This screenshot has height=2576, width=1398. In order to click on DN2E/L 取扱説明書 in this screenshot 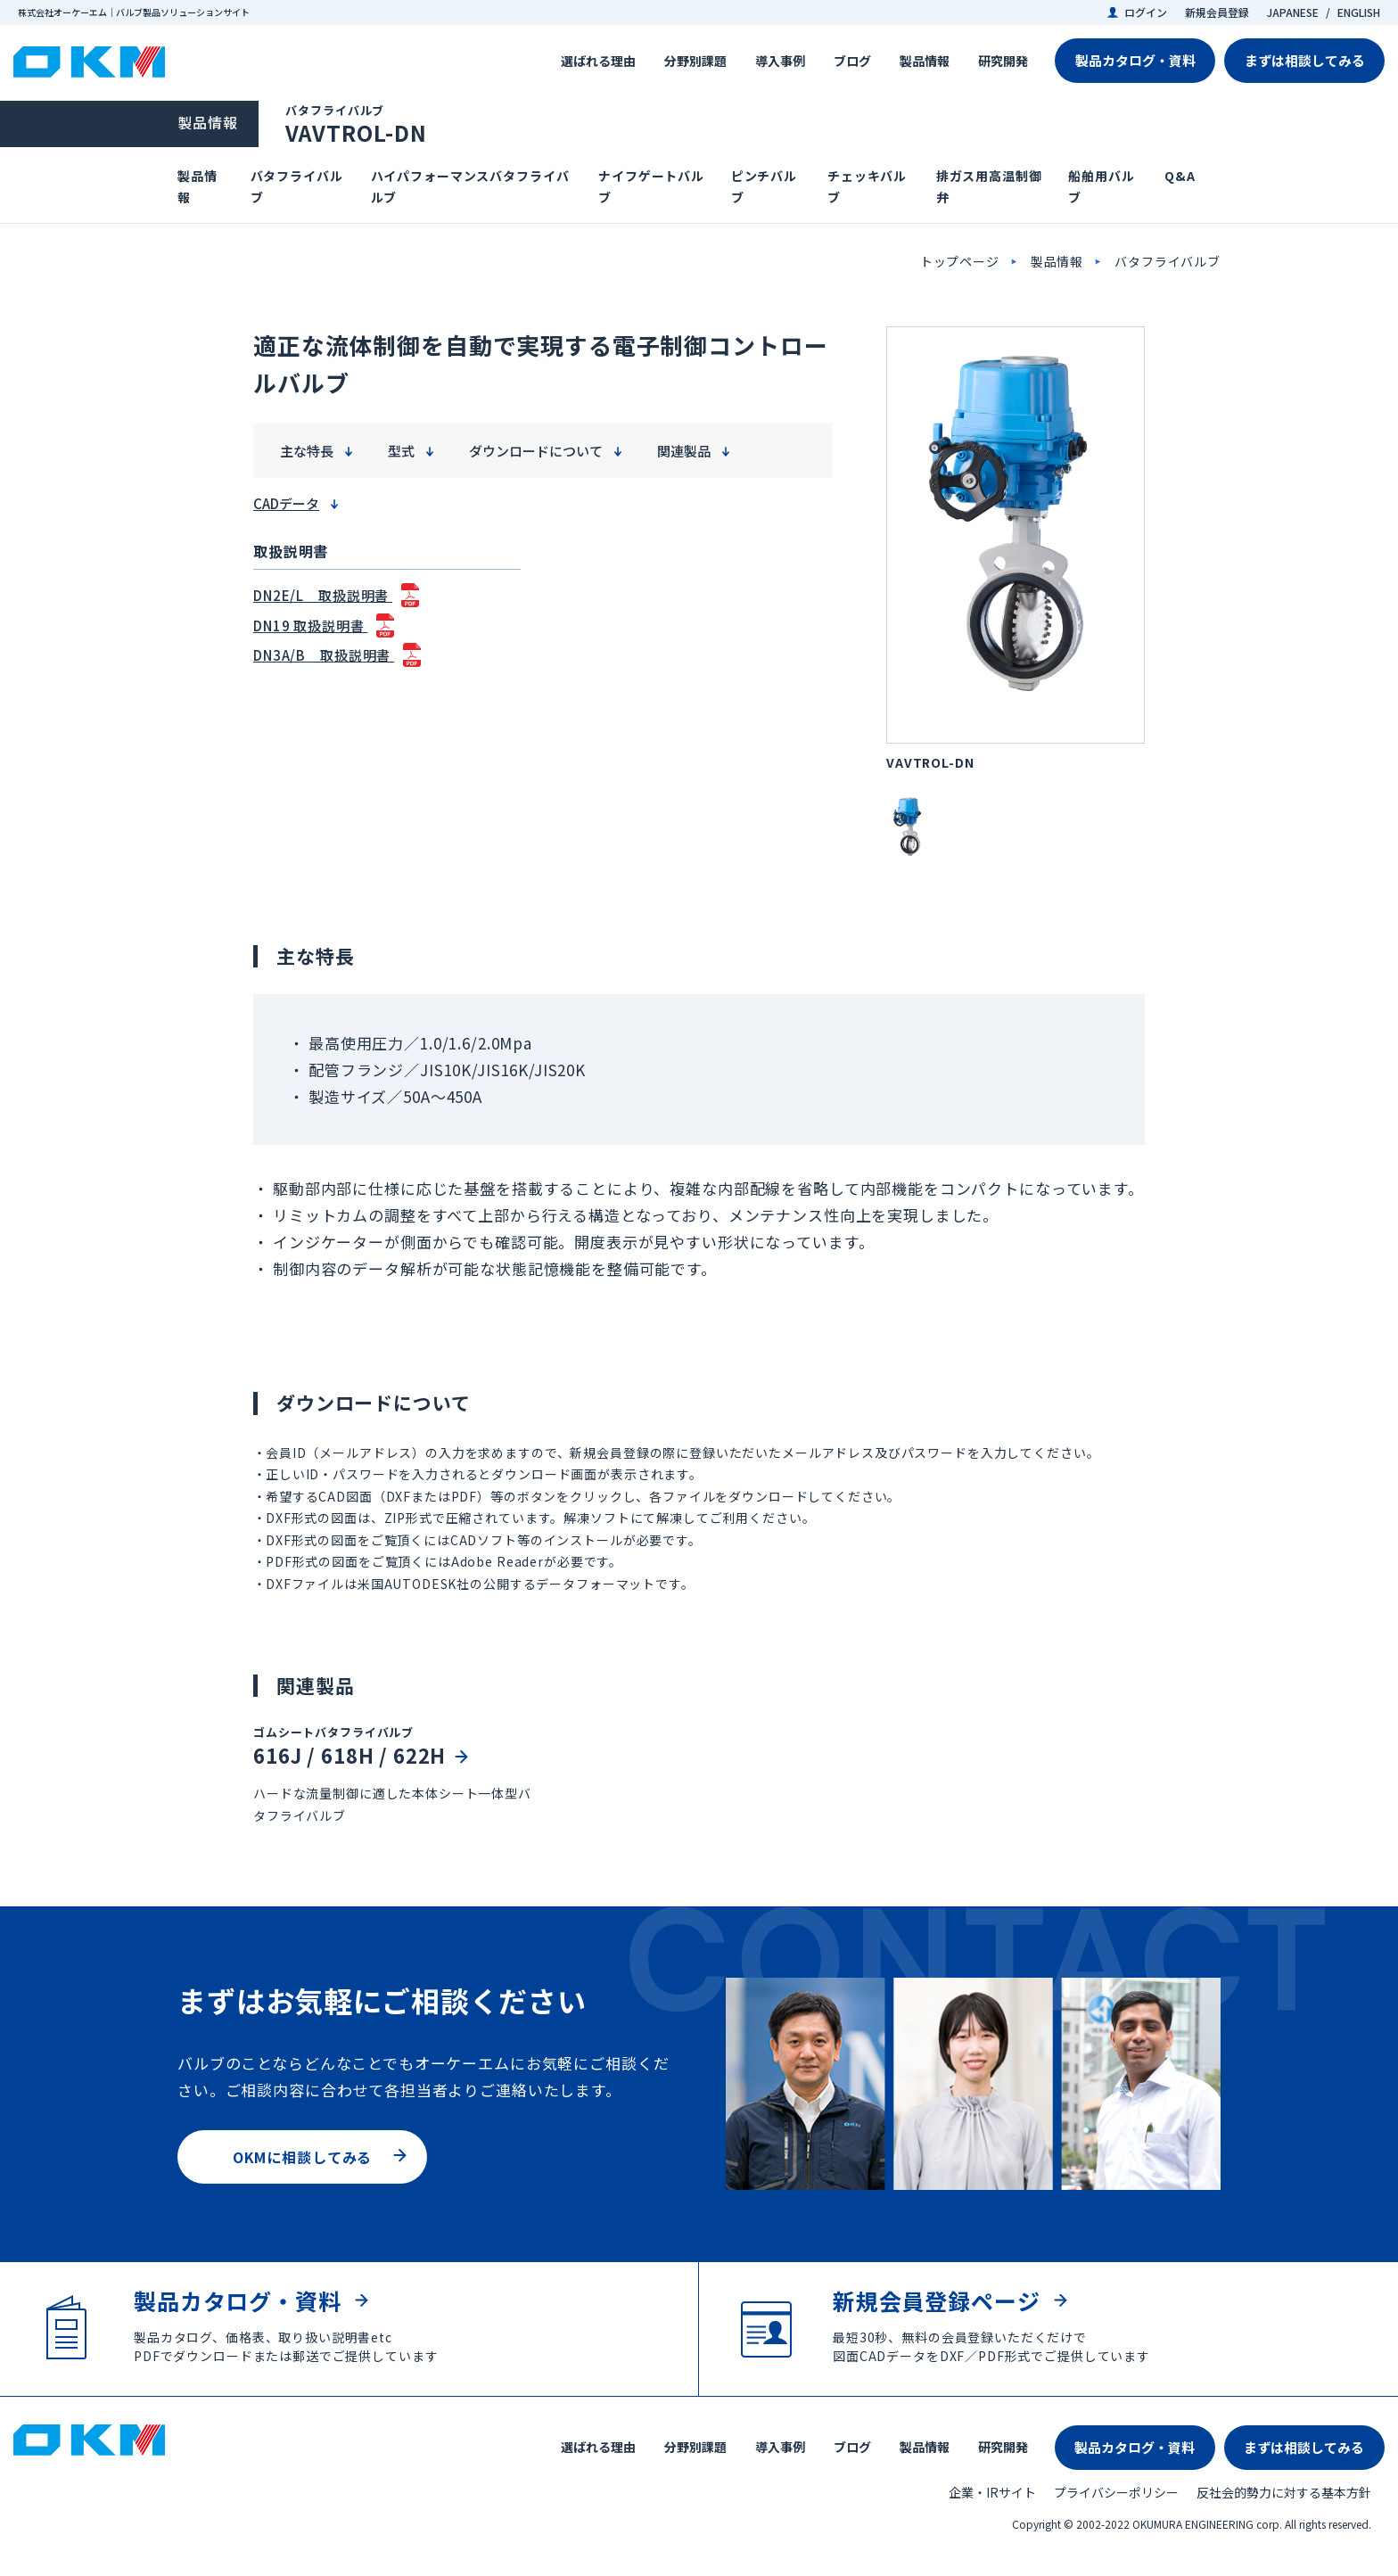, I will do `click(322, 595)`.